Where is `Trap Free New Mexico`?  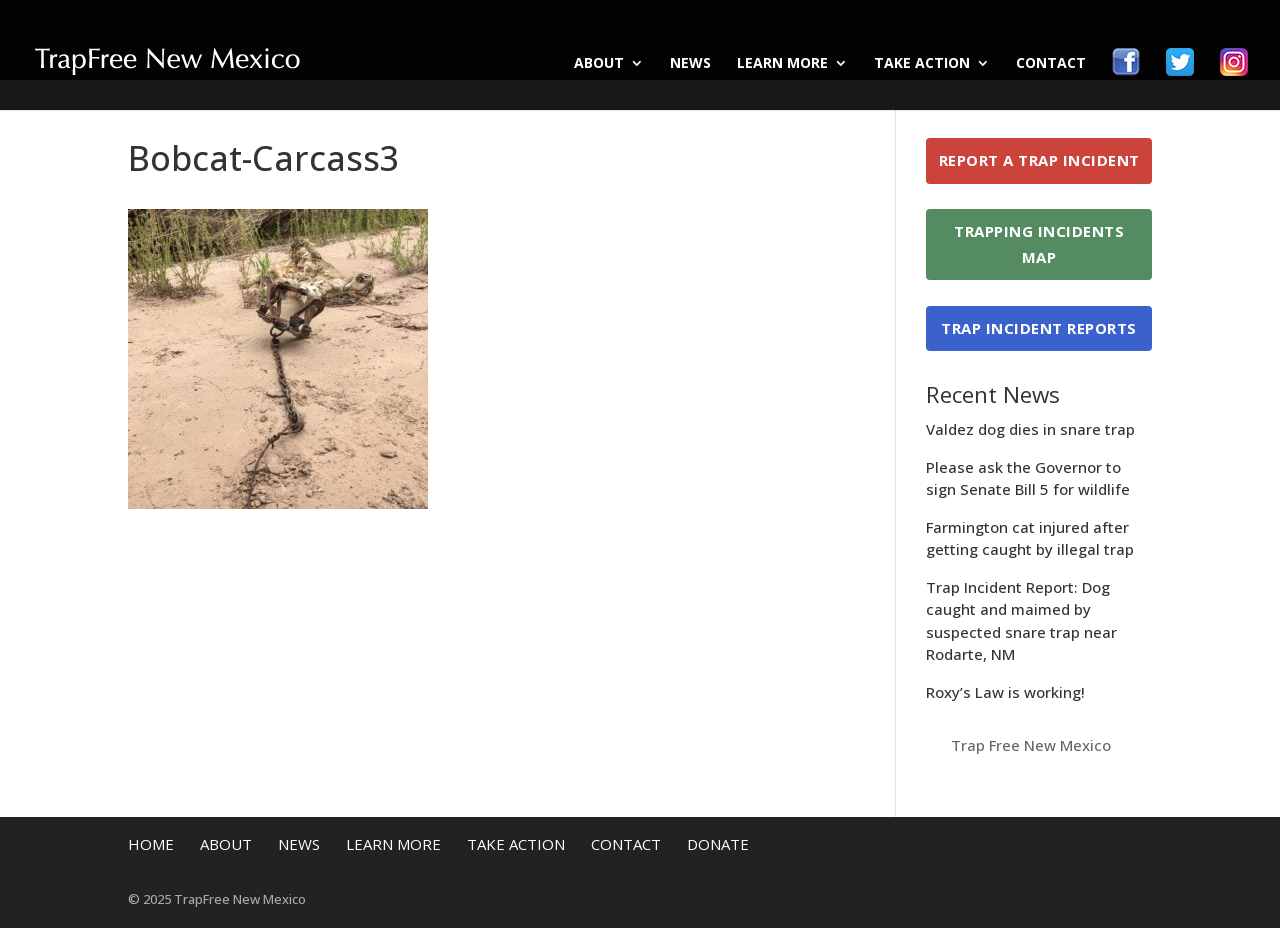 Trap Free New Mexico is located at coordinates (1031, 745).